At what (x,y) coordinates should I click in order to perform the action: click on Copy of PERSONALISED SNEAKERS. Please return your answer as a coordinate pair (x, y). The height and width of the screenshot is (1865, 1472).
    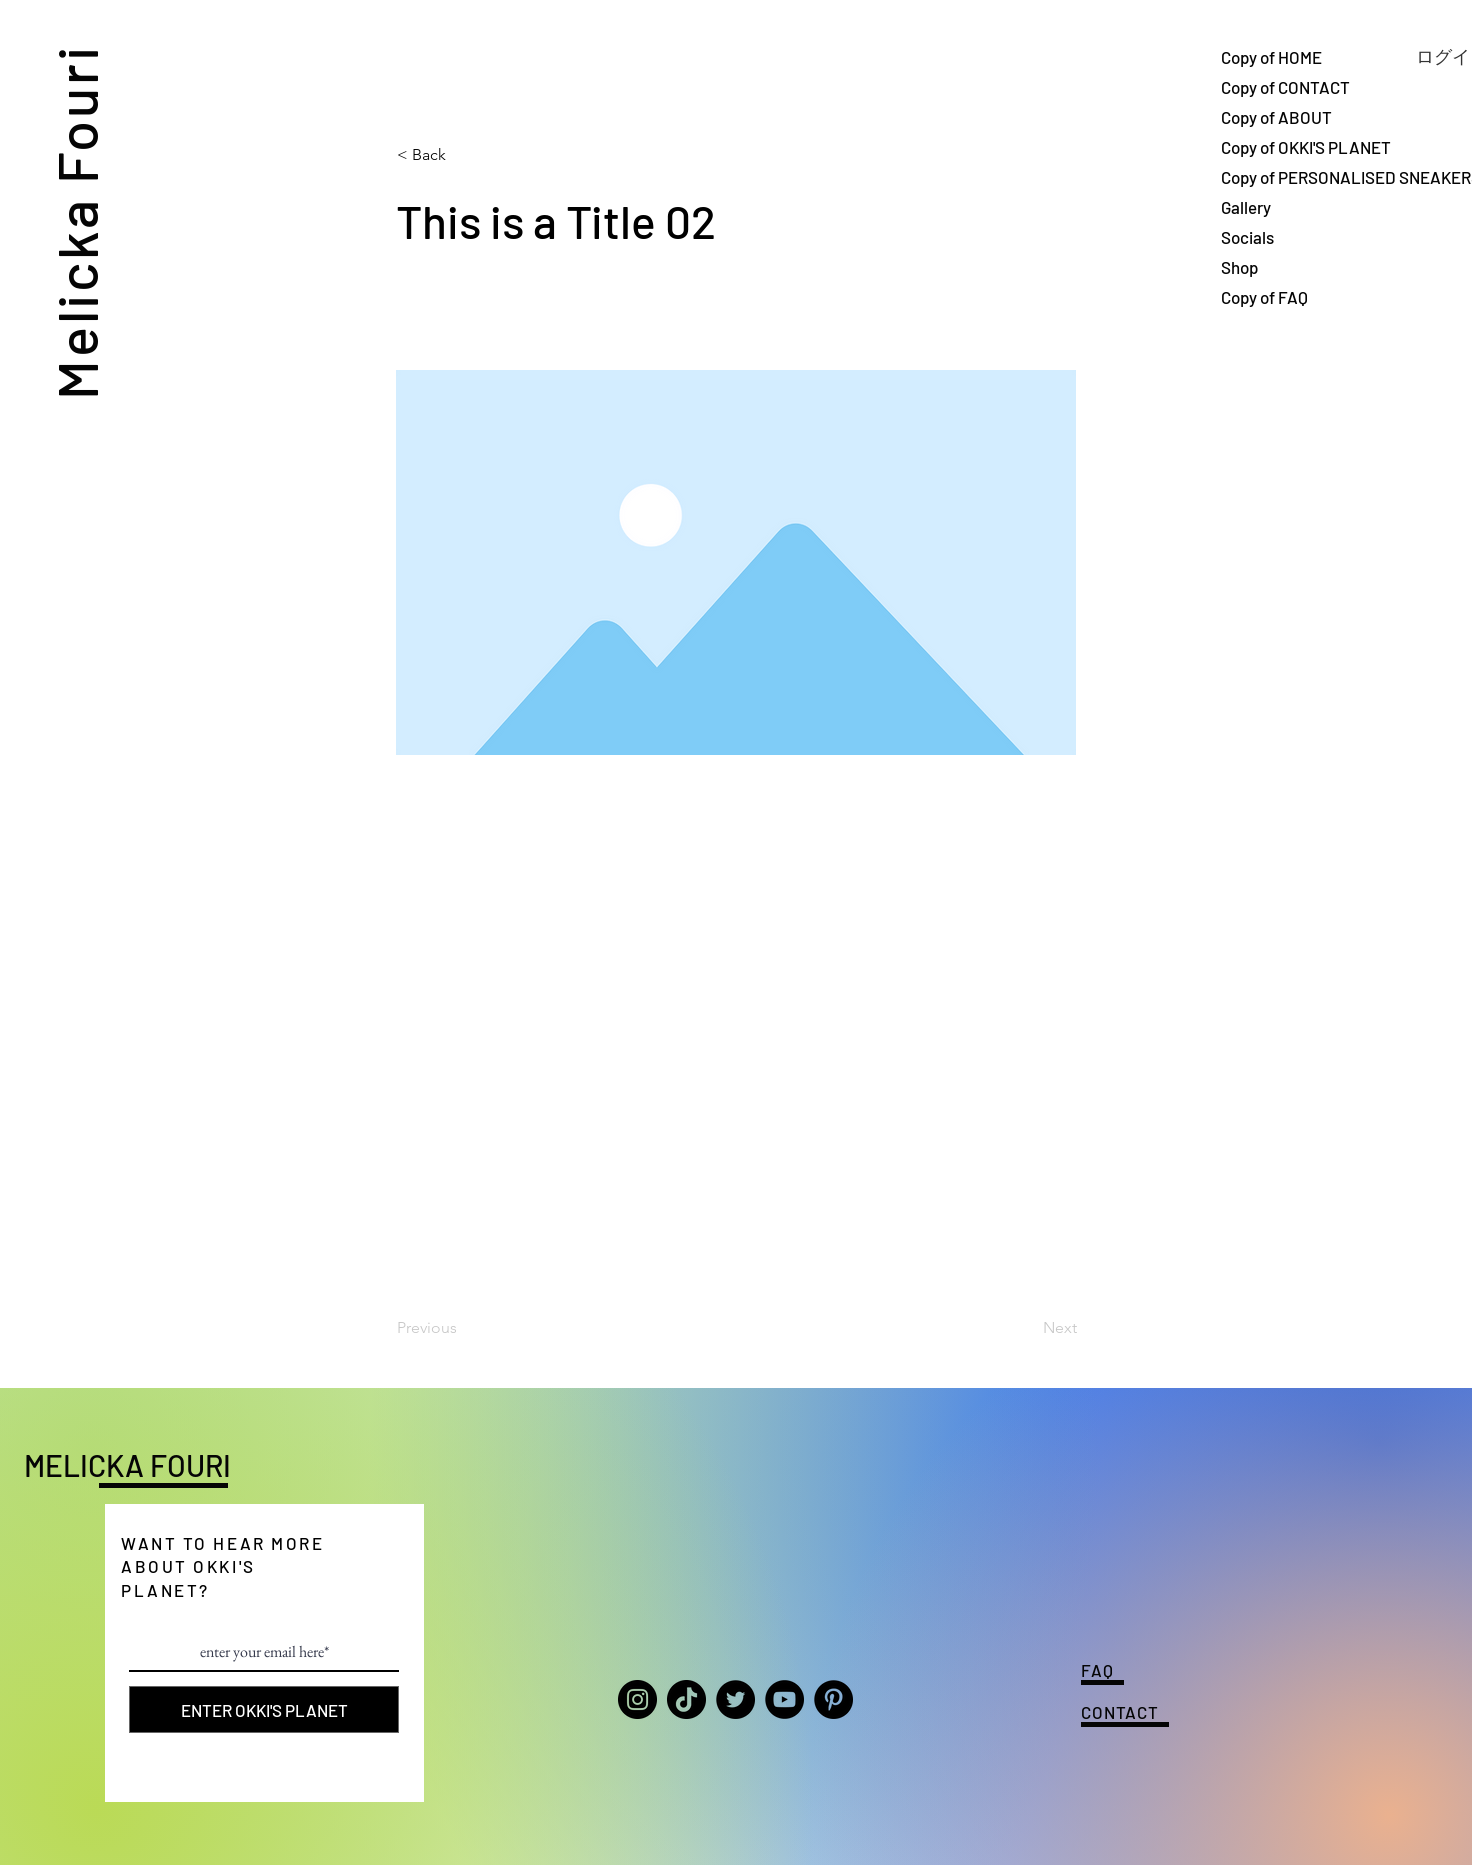
    Looking at the image, I should click on (1291, 177).